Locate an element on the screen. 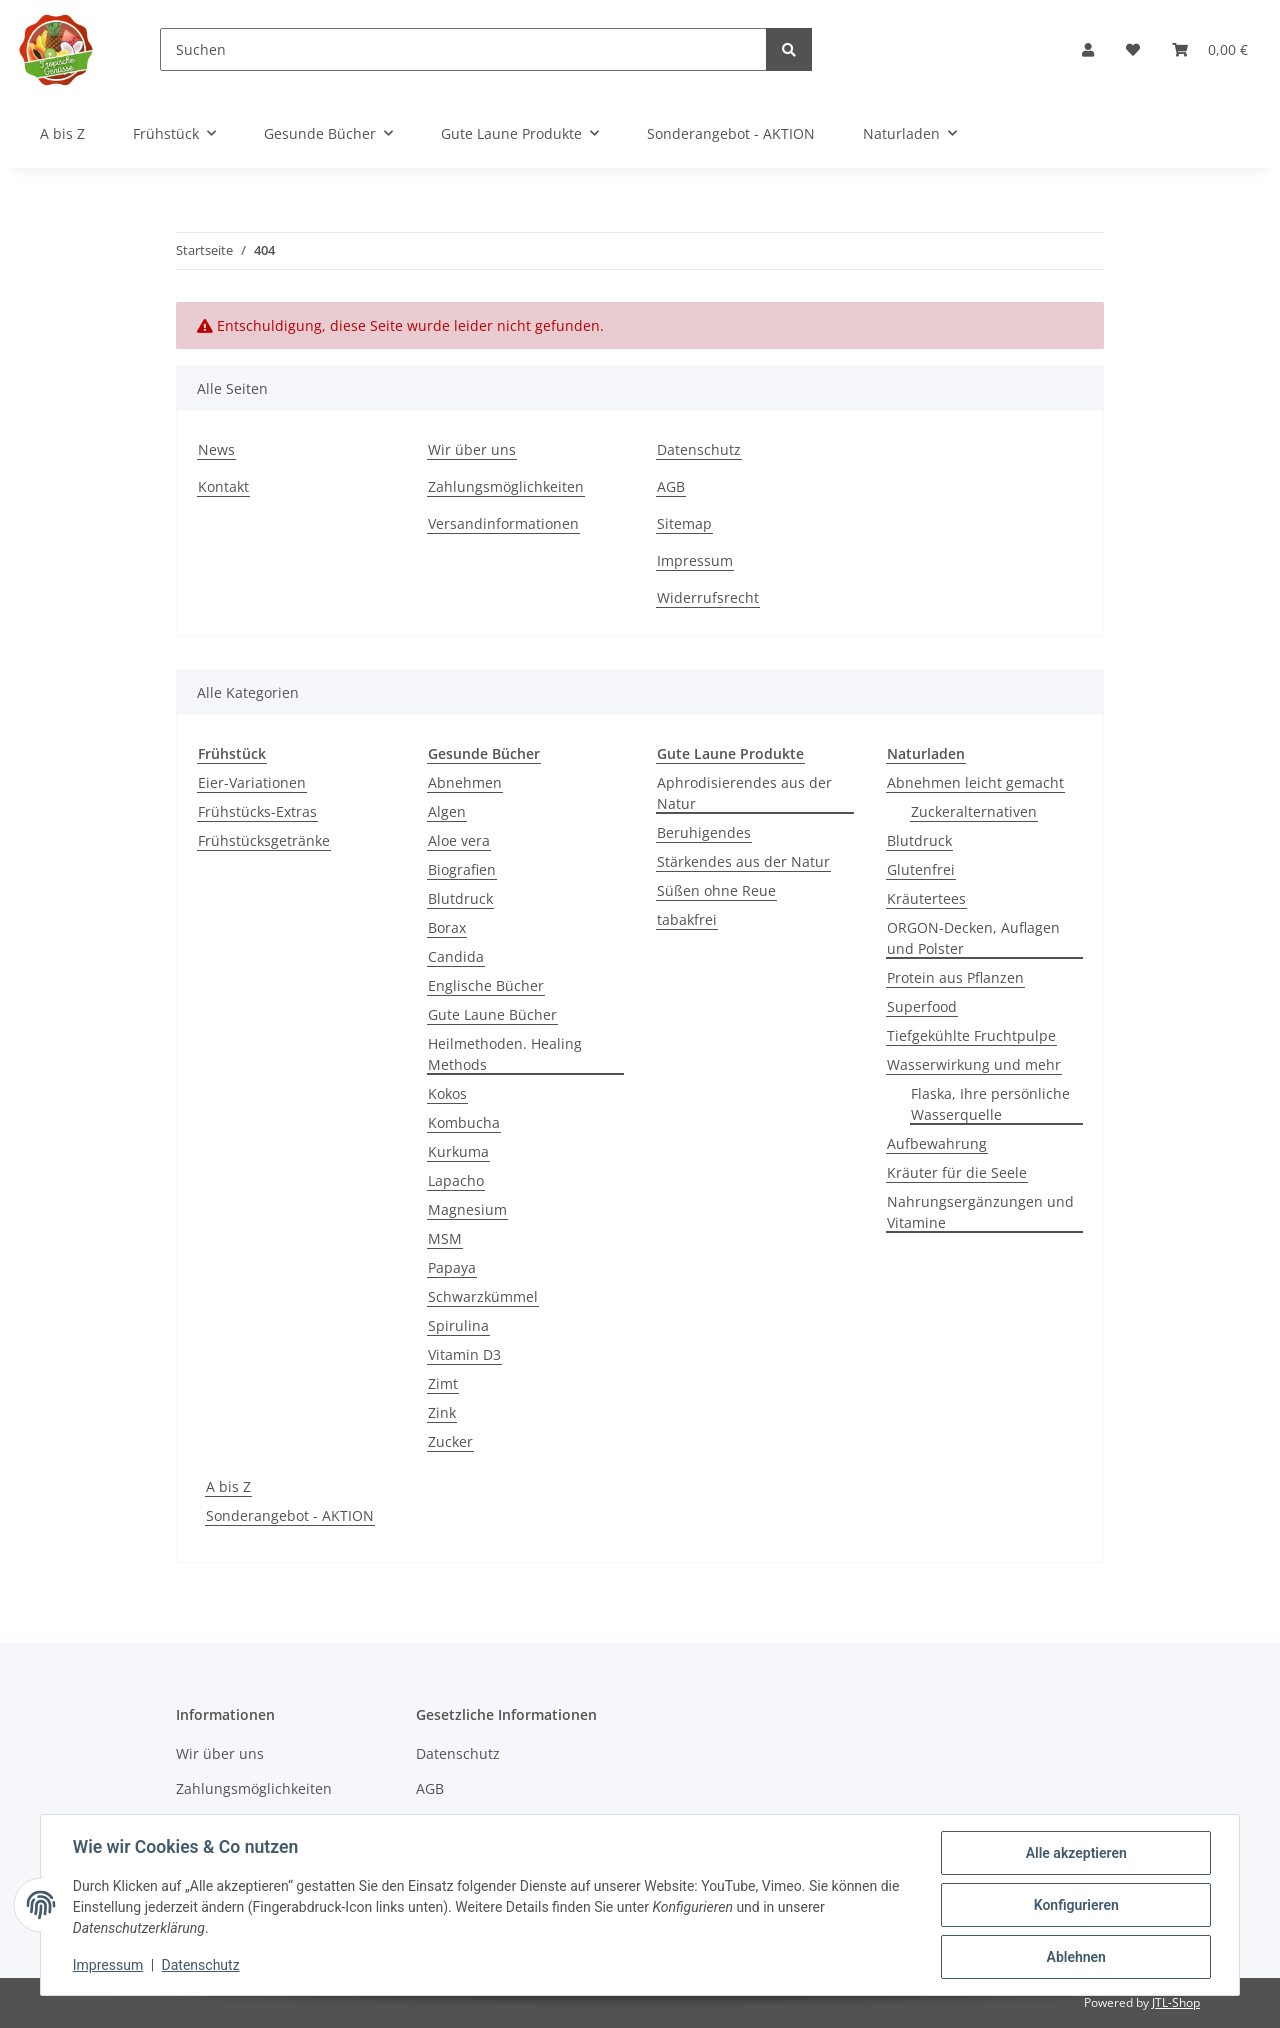 Image resolution: width=1280 pixels, height=2028 pixels. Borax is located at coordinates (447, 927).